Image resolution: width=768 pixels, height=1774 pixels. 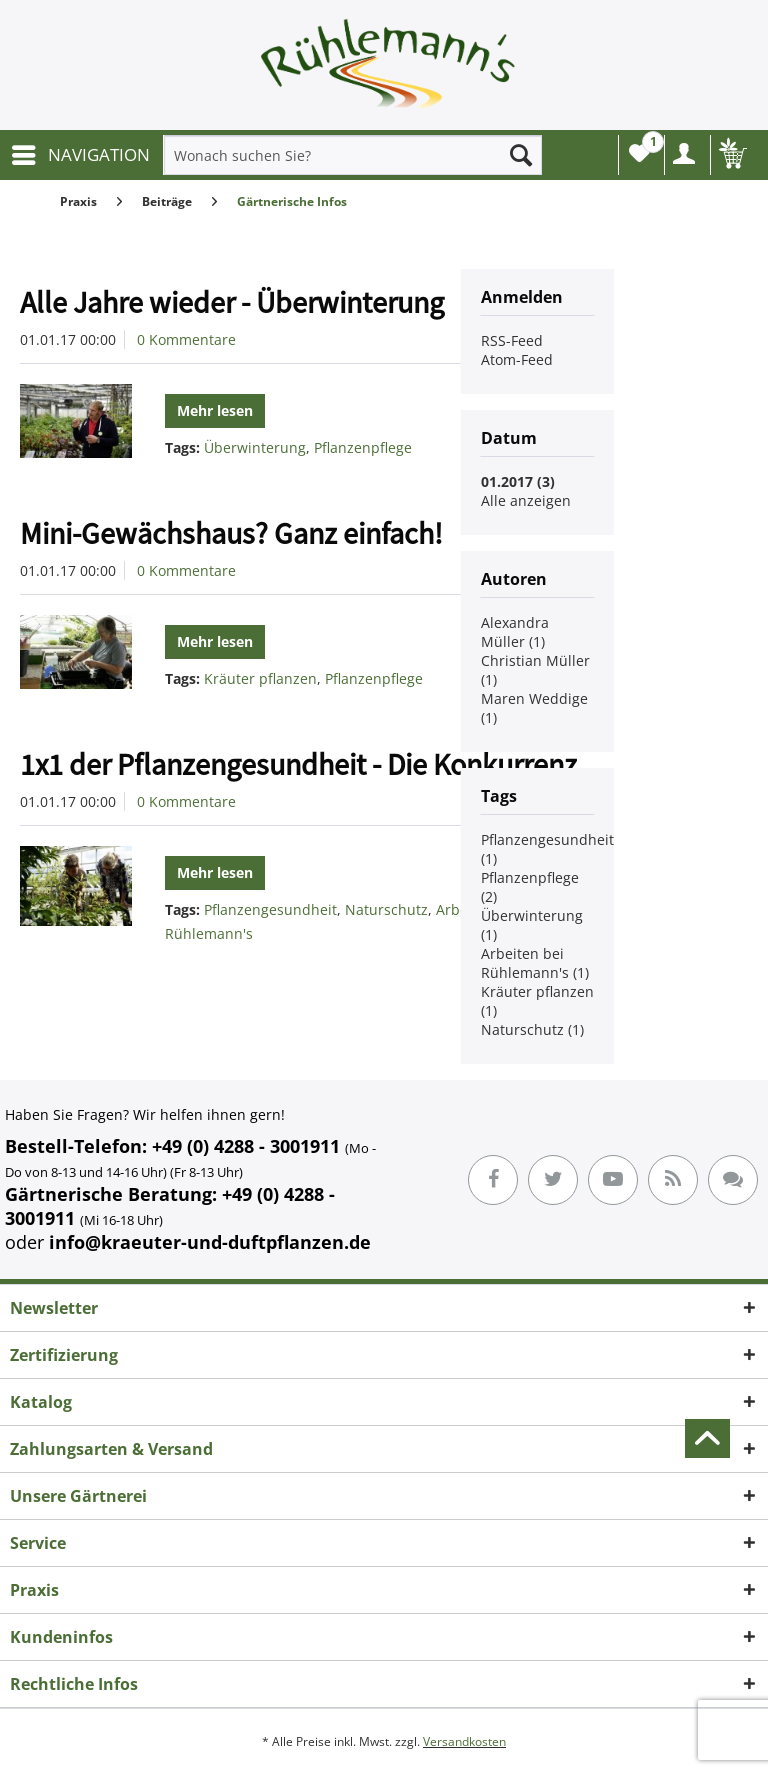 I want to click on Wunschliste, so click(x=644, y=148).